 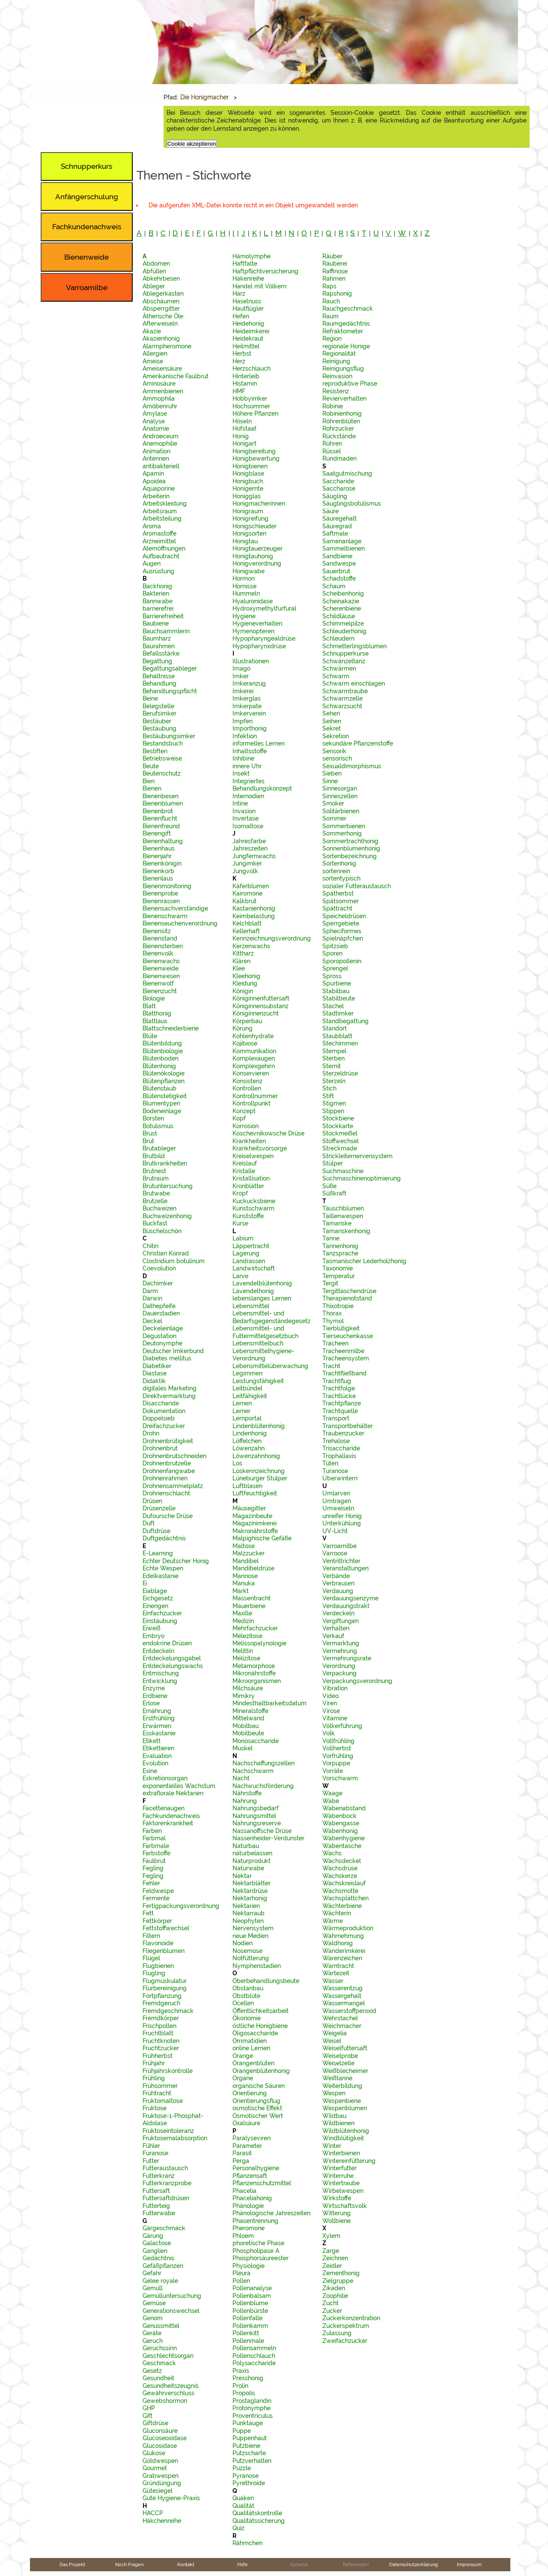 What do you see at coordinates (347, 1426) in the screenshot?
I see `Transportbehälter` at bounding box center [347, 1426].